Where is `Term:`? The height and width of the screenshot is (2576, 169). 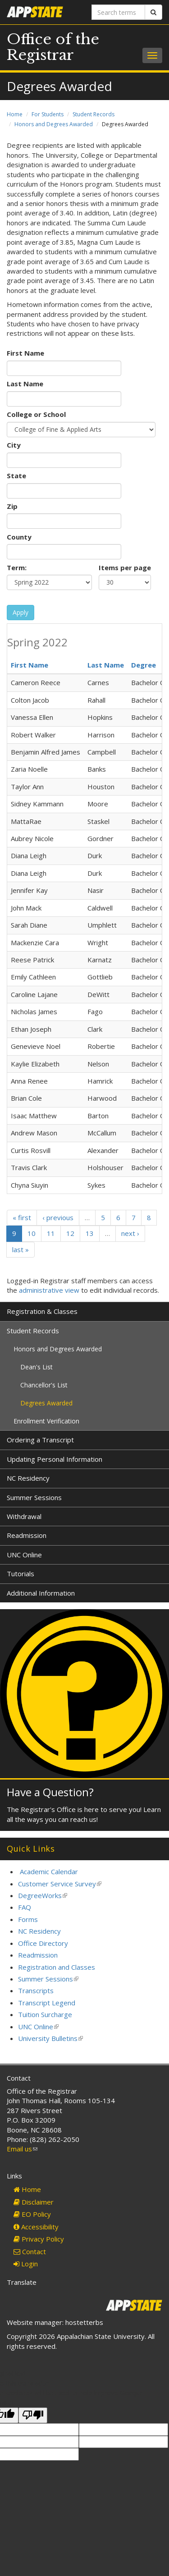
Term: is located at coordinates (17, 567).